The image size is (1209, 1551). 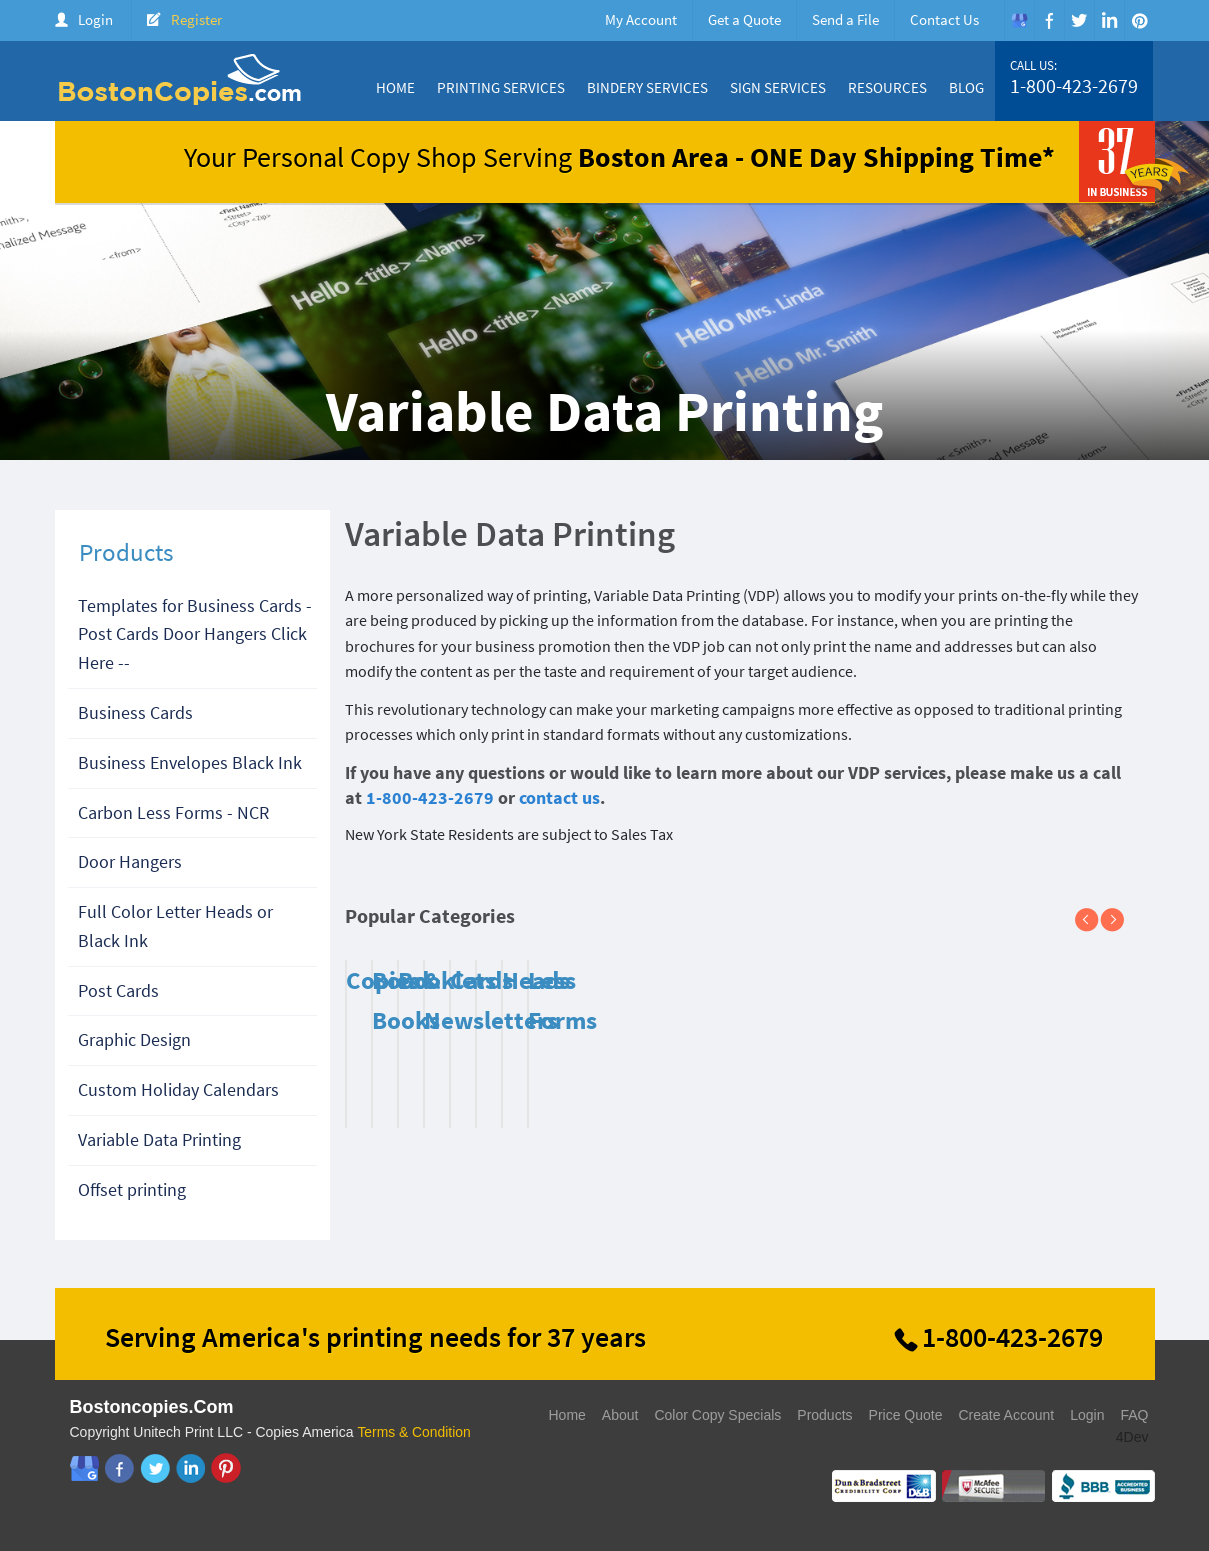 What do you see at coordinates (647, 87) in the screenshot?
I see `Bindery Services` at bounding box center [647, 87].